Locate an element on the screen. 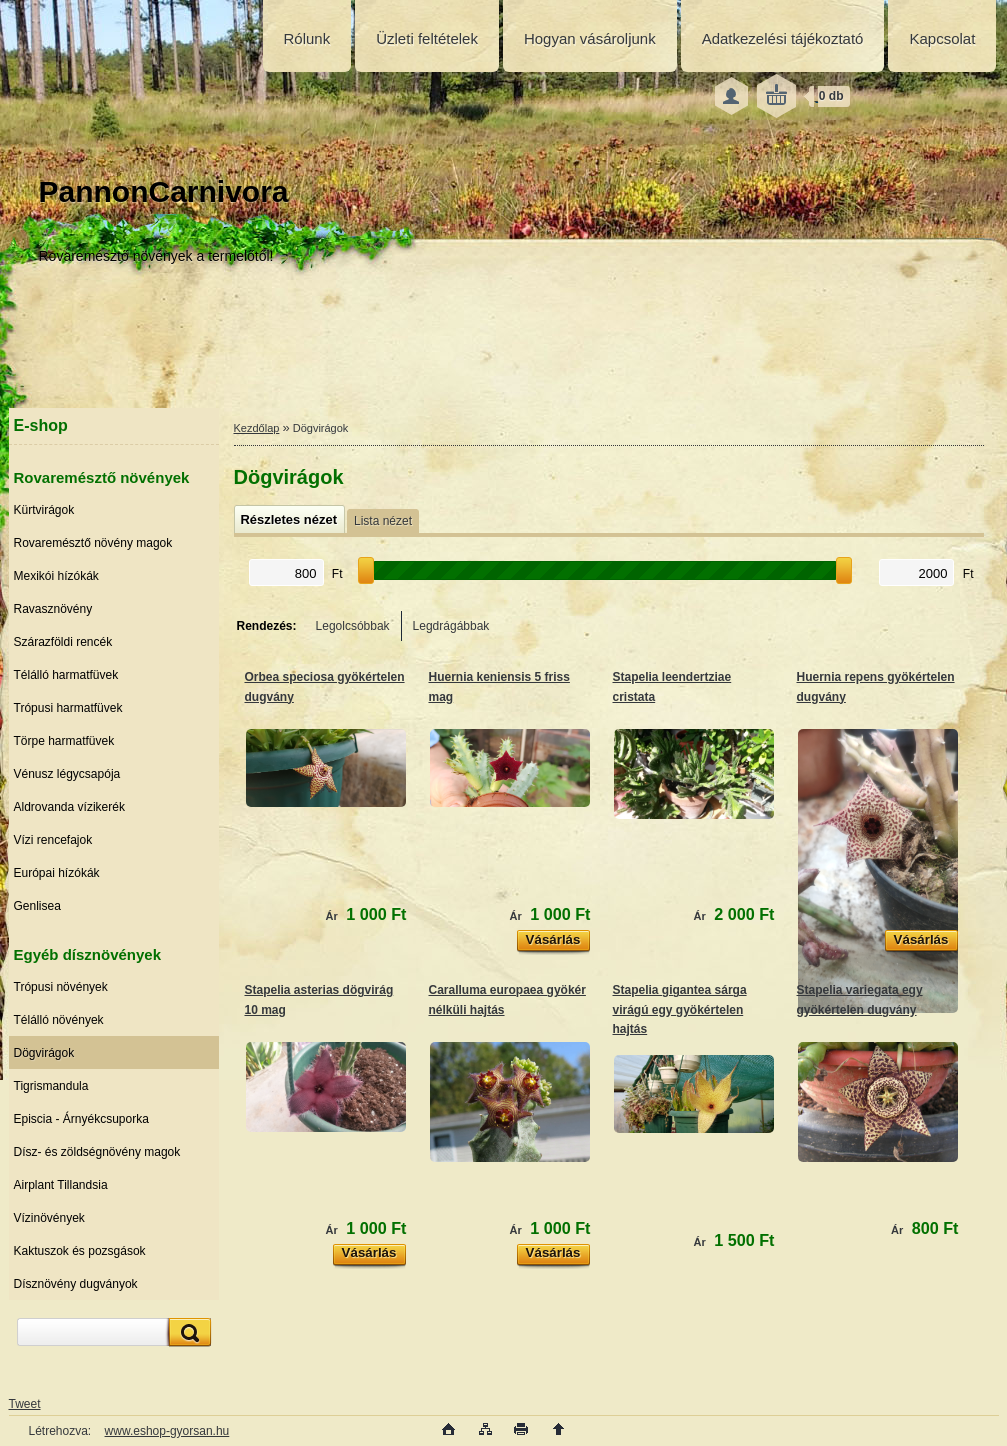  Adatkezelési tájékoztató is located at coordinates (783, 38).